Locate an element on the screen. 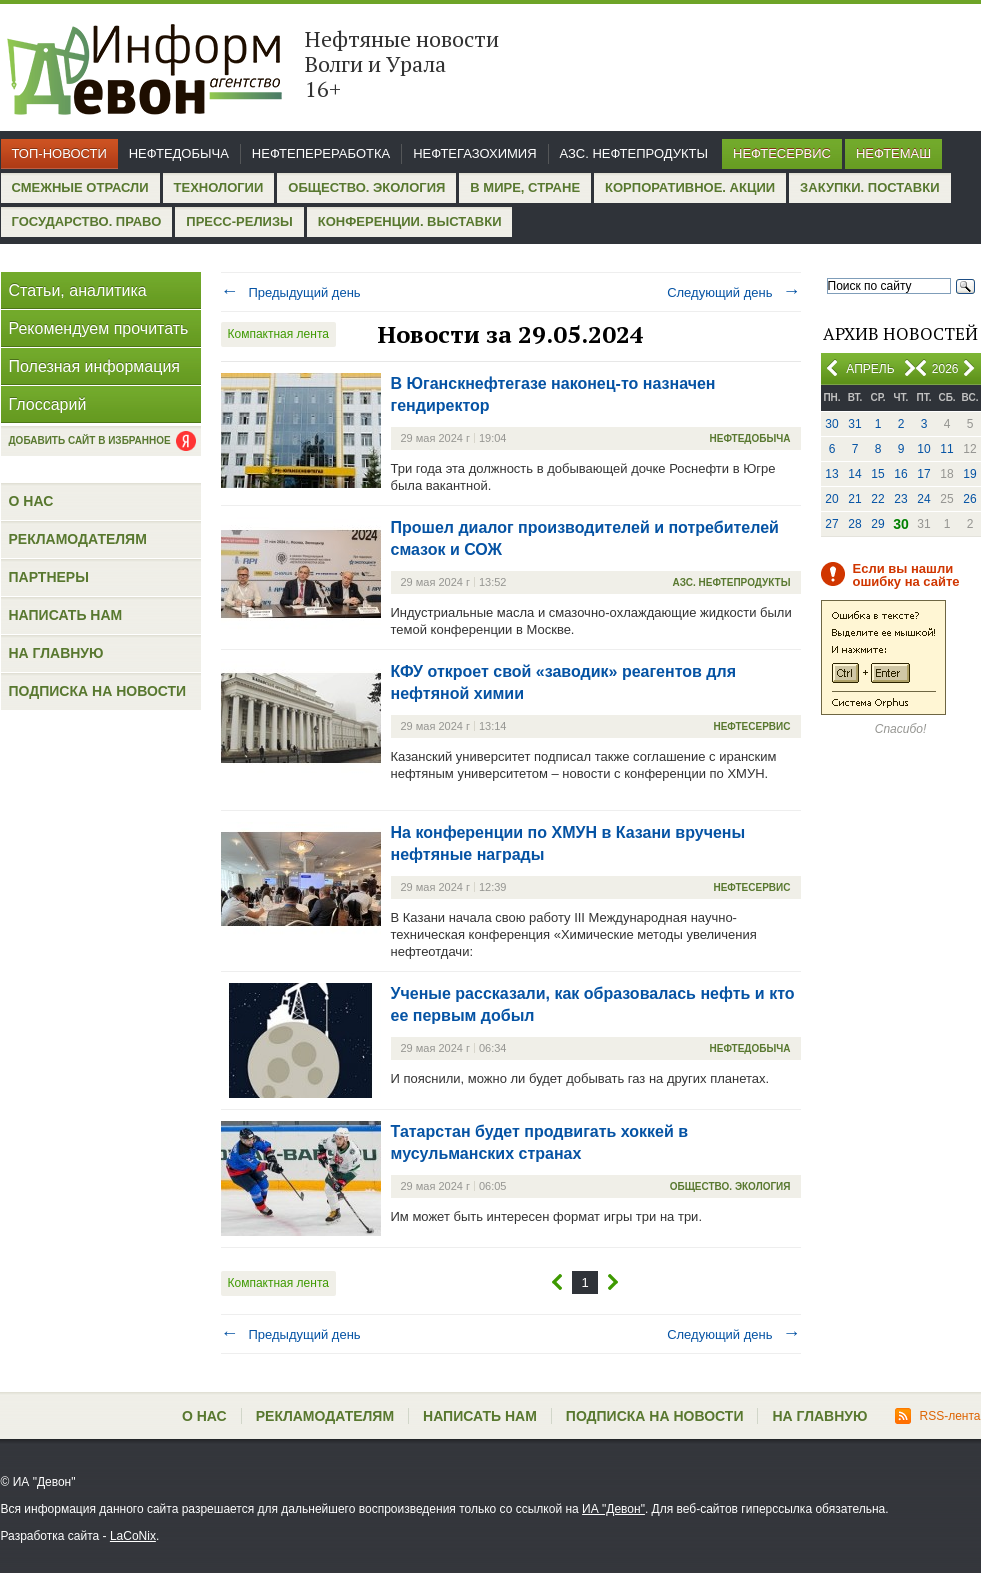 The width and height of the screenshot is (981, 1573). Корпоративное. Акции is located at coordinates (690, 187).